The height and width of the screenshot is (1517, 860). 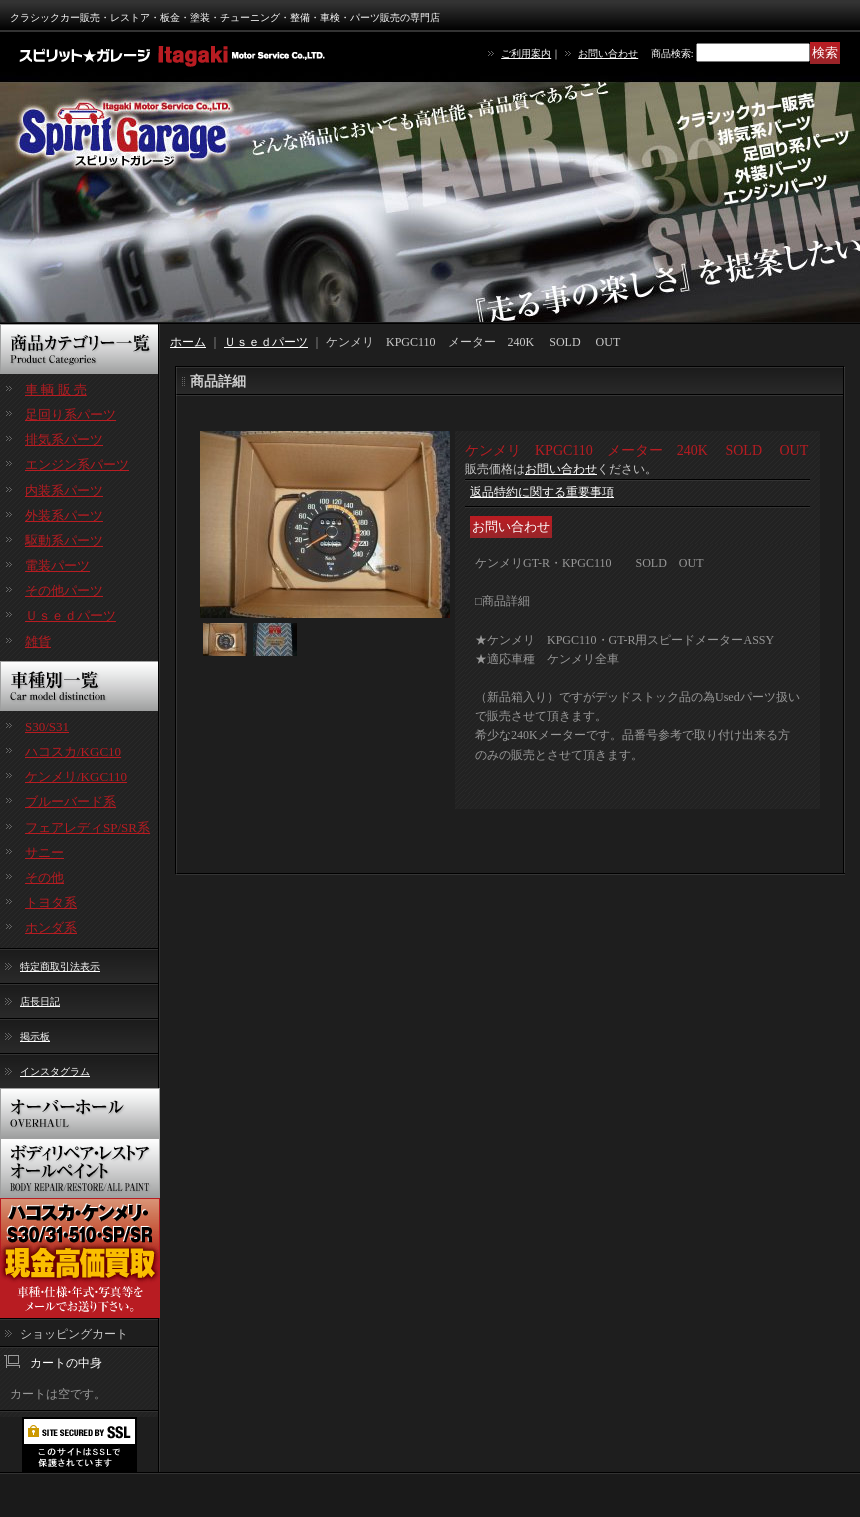 What do you see at coordinates (87, 827) in the screenshot?
I see `フェアレディSP/SR系` at bounding box center [87, 827].